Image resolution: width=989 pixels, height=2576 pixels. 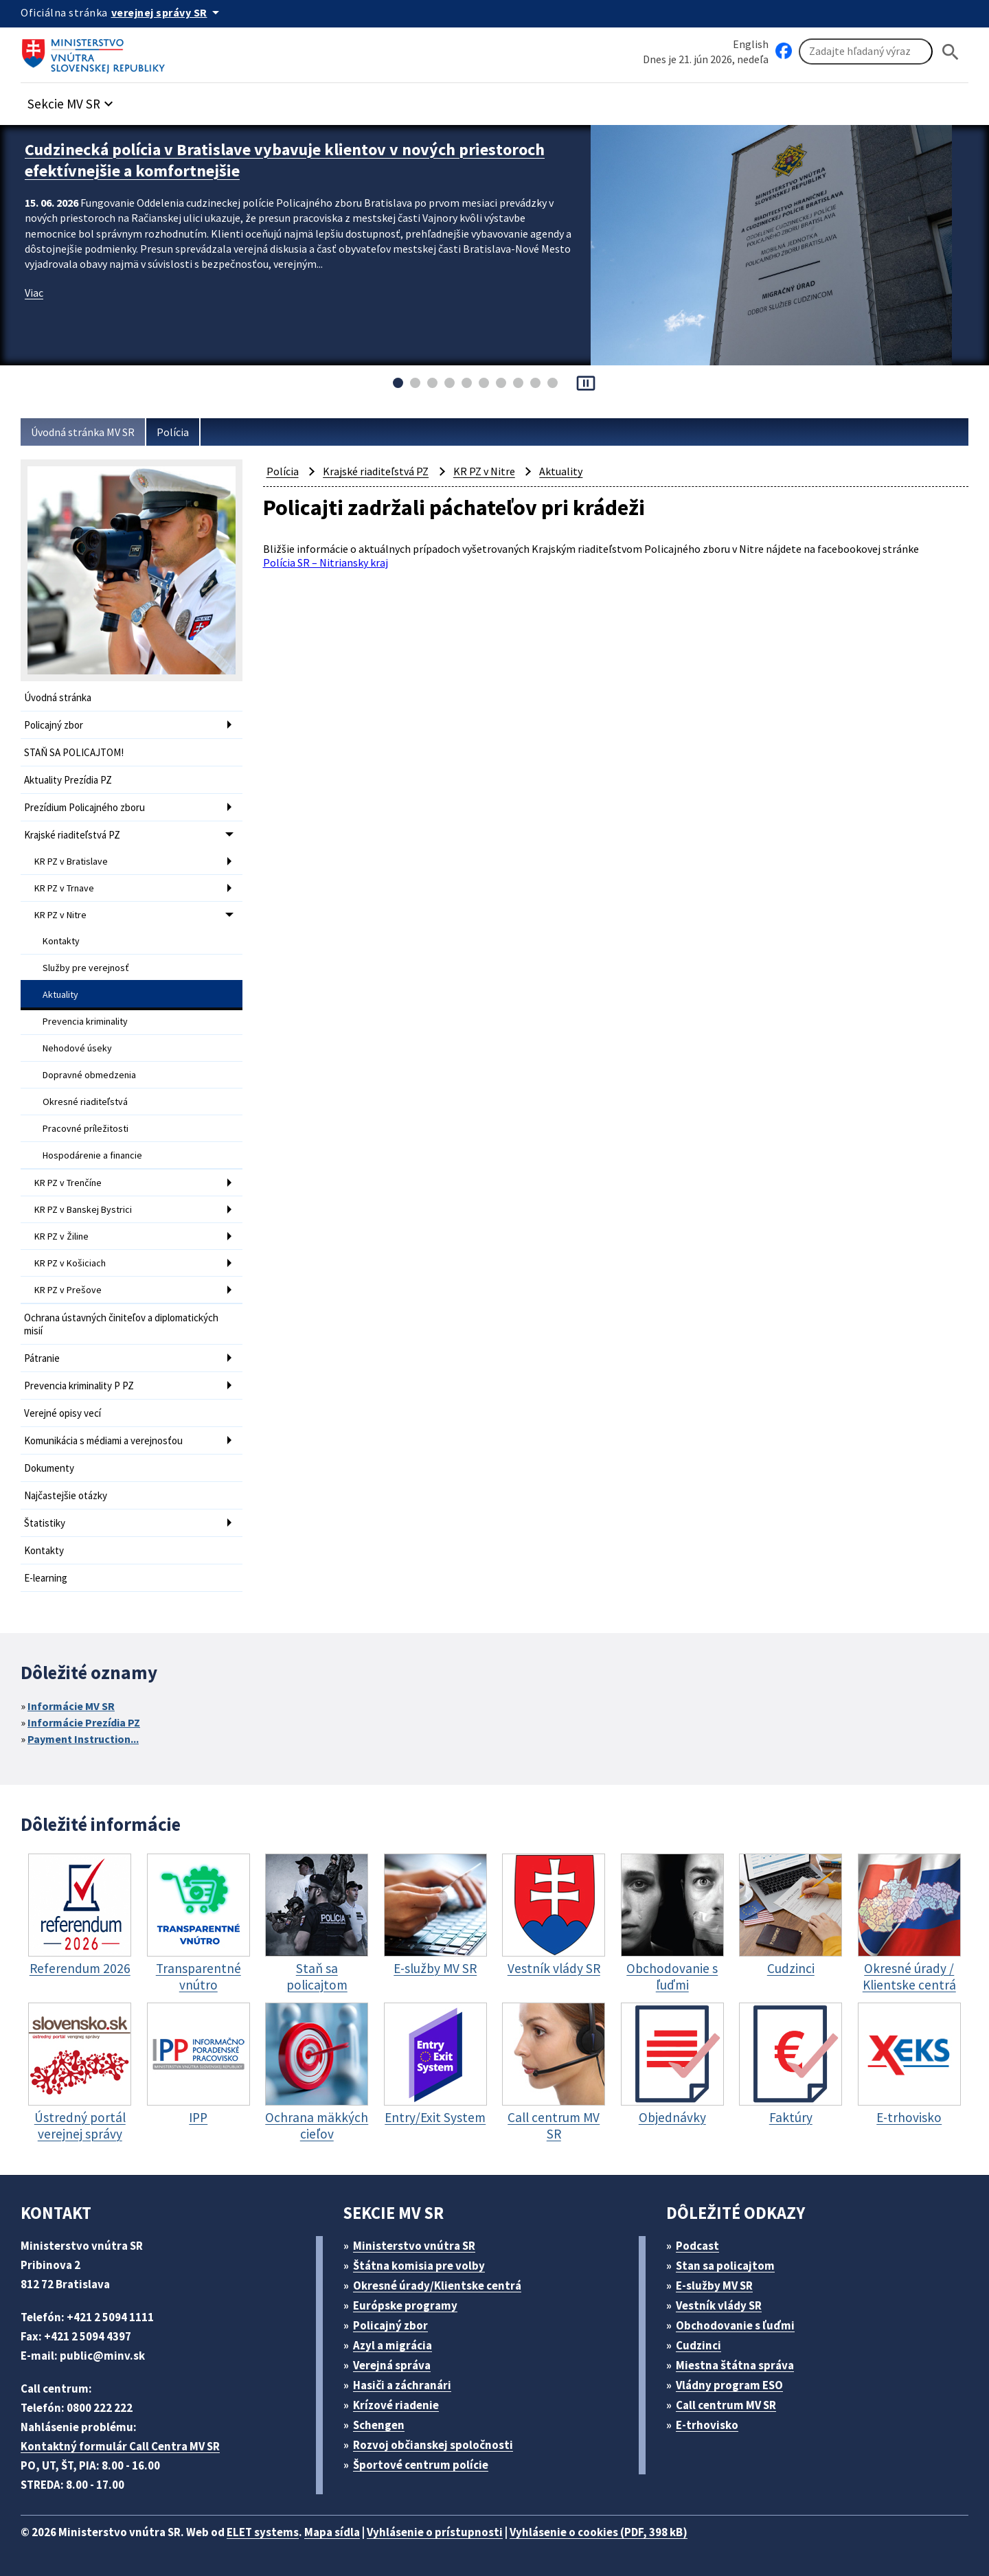 I want to click on Hasiči a záchranári, so click(x=402, y=2385).